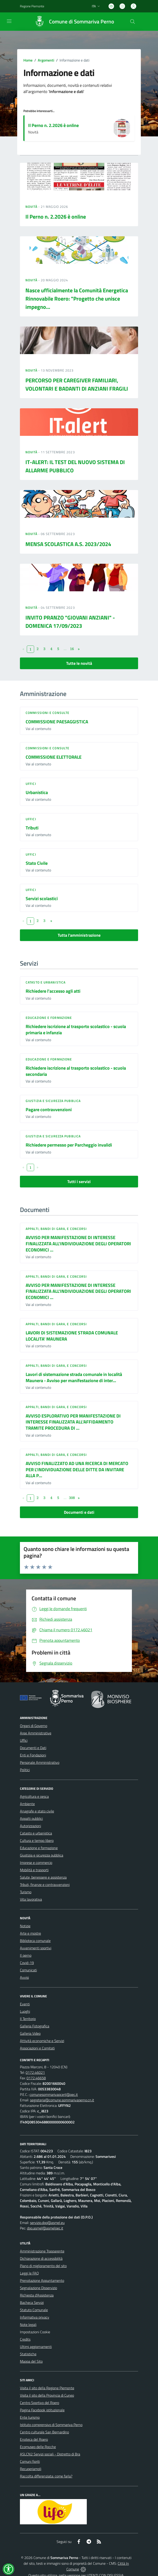 This screenshot has height=2576, width=158. I want to click on Uffici, so click(31, 783).